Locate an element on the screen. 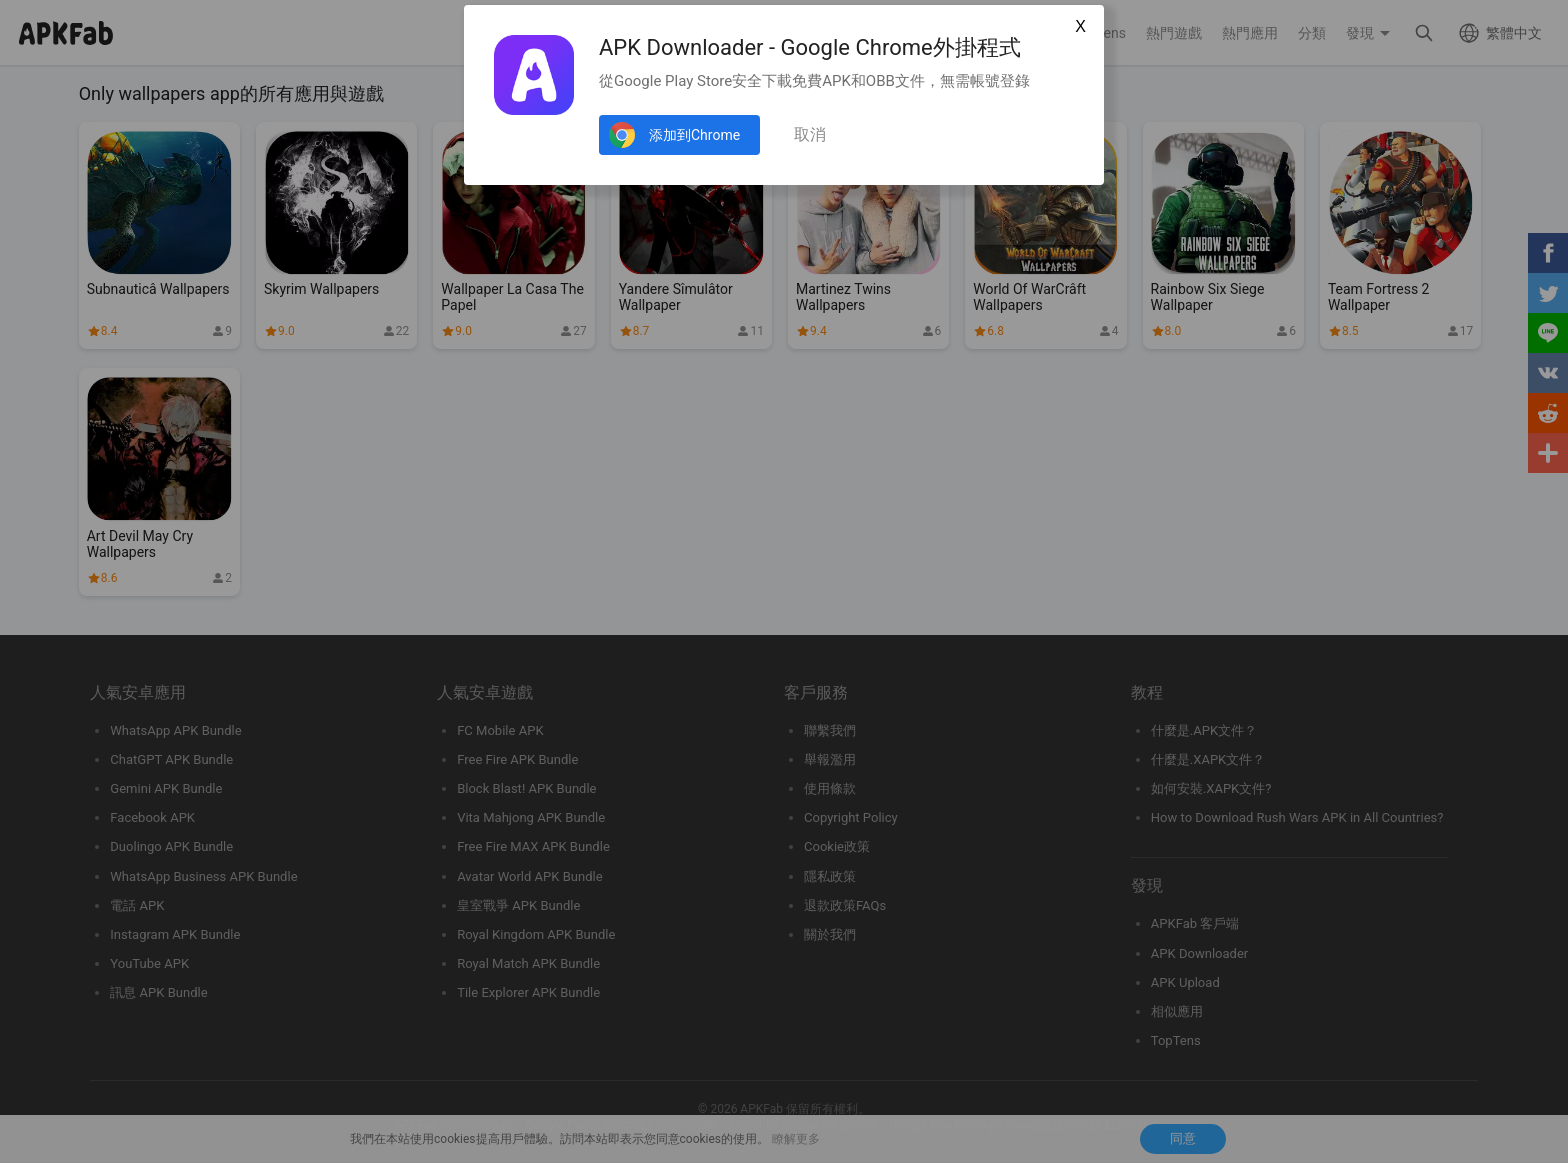 The image size is (1568, 1163). 取消 is located at coordinates (810, 134).